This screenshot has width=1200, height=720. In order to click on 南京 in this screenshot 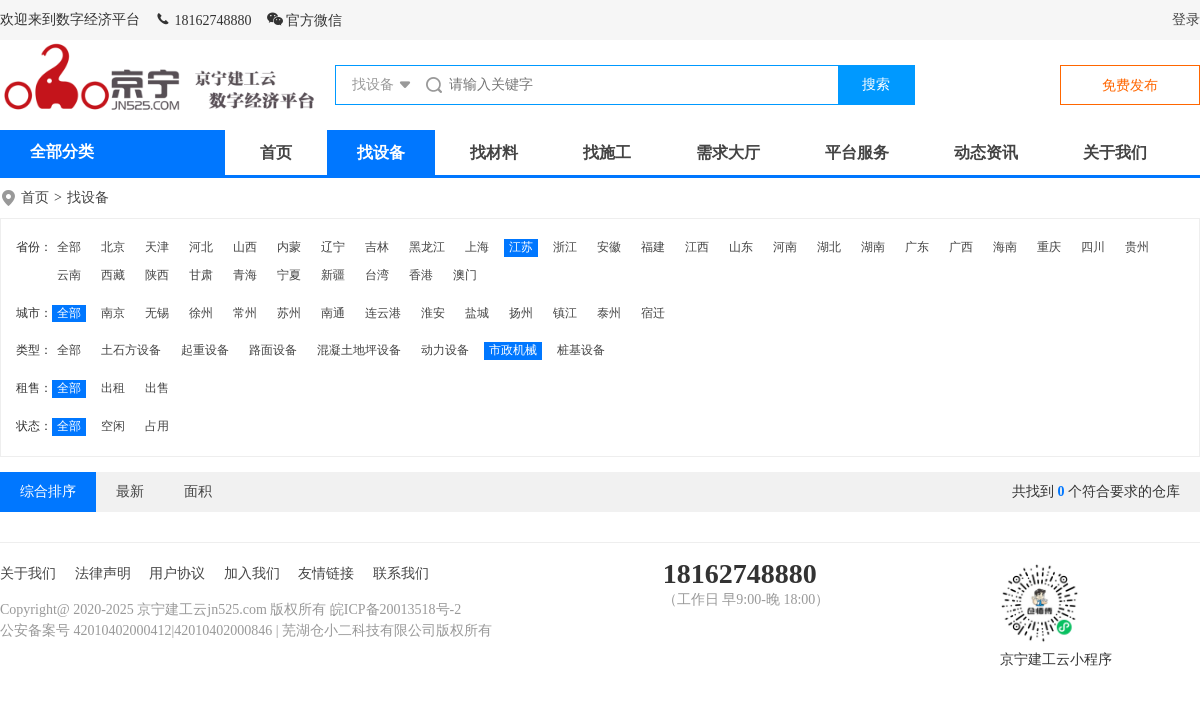, I will do `click(113, 313)`.